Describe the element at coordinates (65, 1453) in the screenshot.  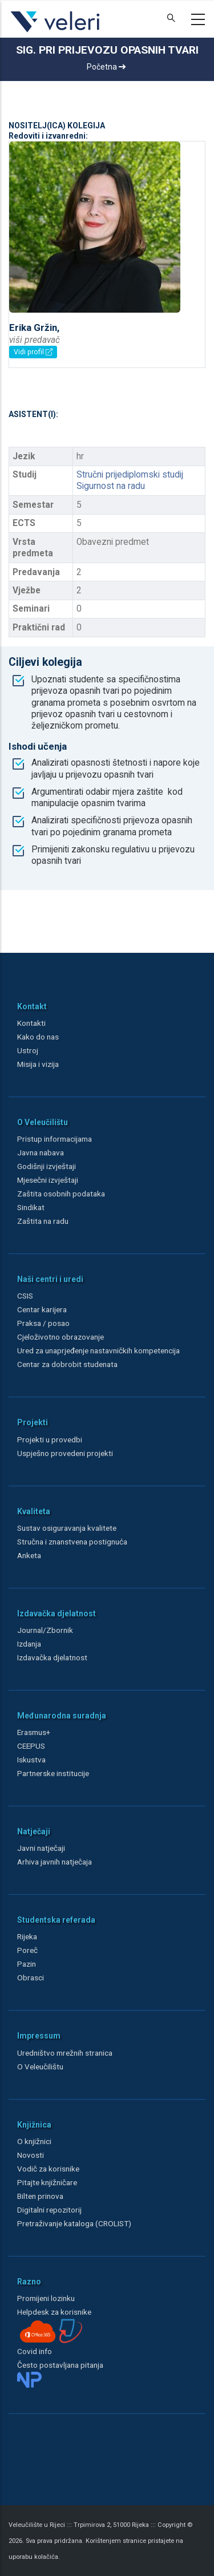
I see `Uspješno provedeni projekti` at that location.